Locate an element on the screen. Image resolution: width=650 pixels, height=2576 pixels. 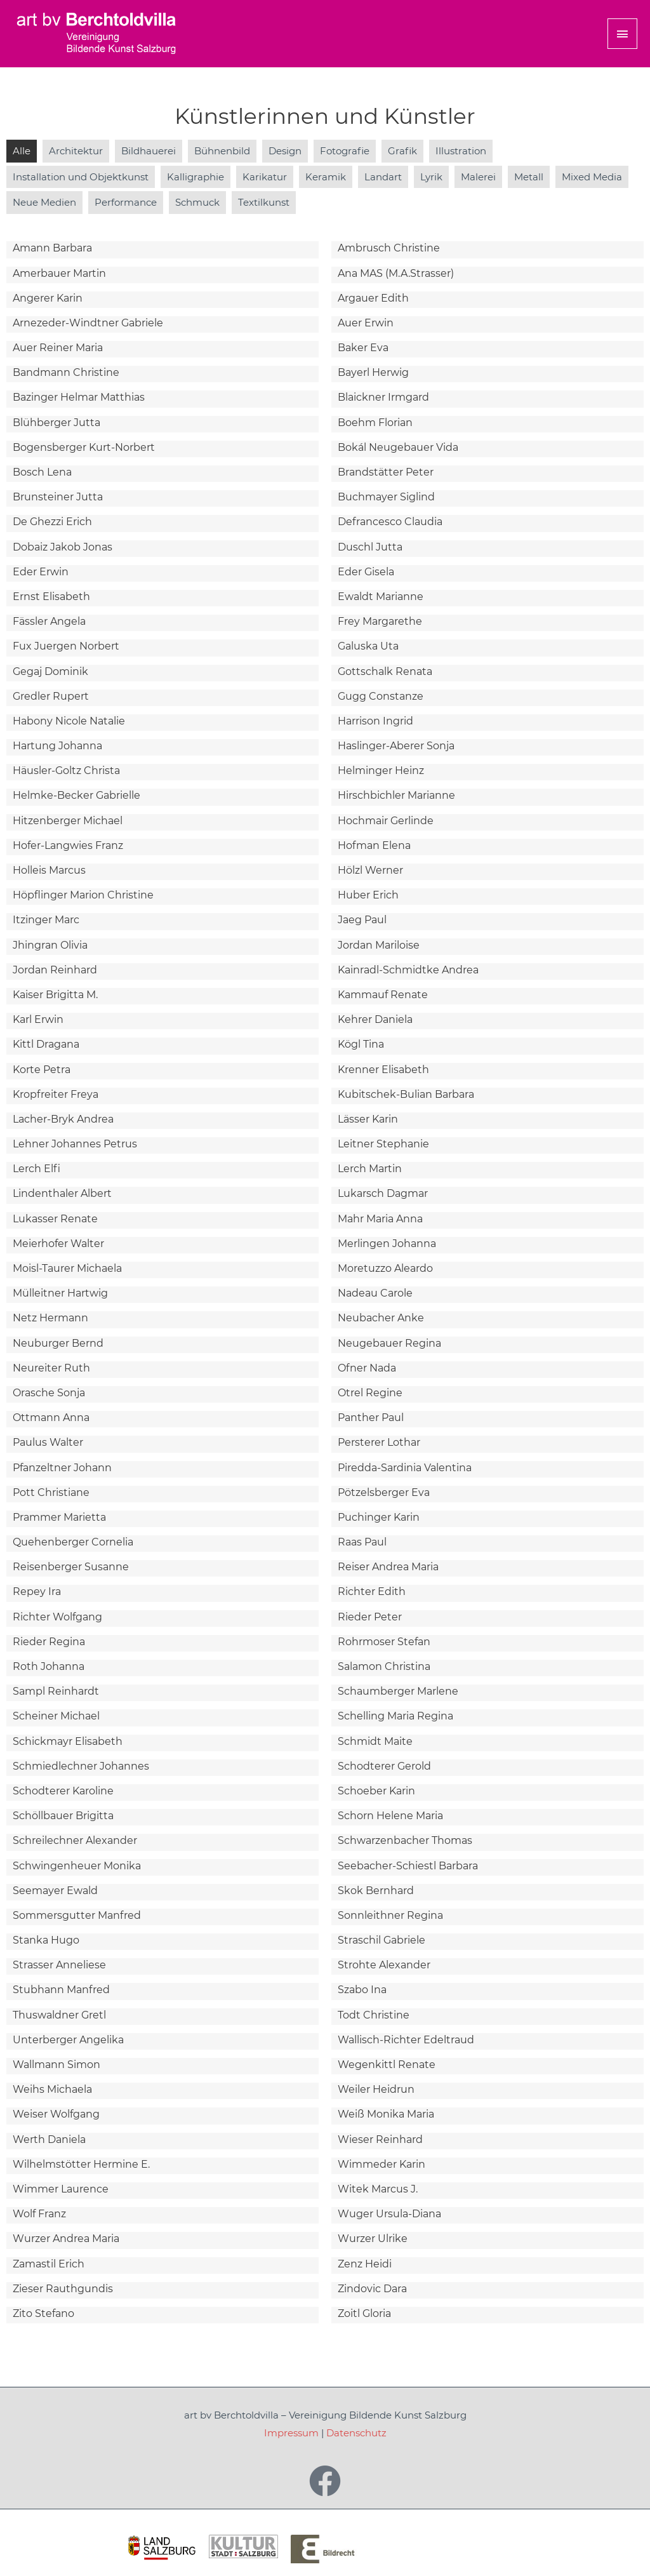
Gugg Constanze is located at coordinates (380, 696).